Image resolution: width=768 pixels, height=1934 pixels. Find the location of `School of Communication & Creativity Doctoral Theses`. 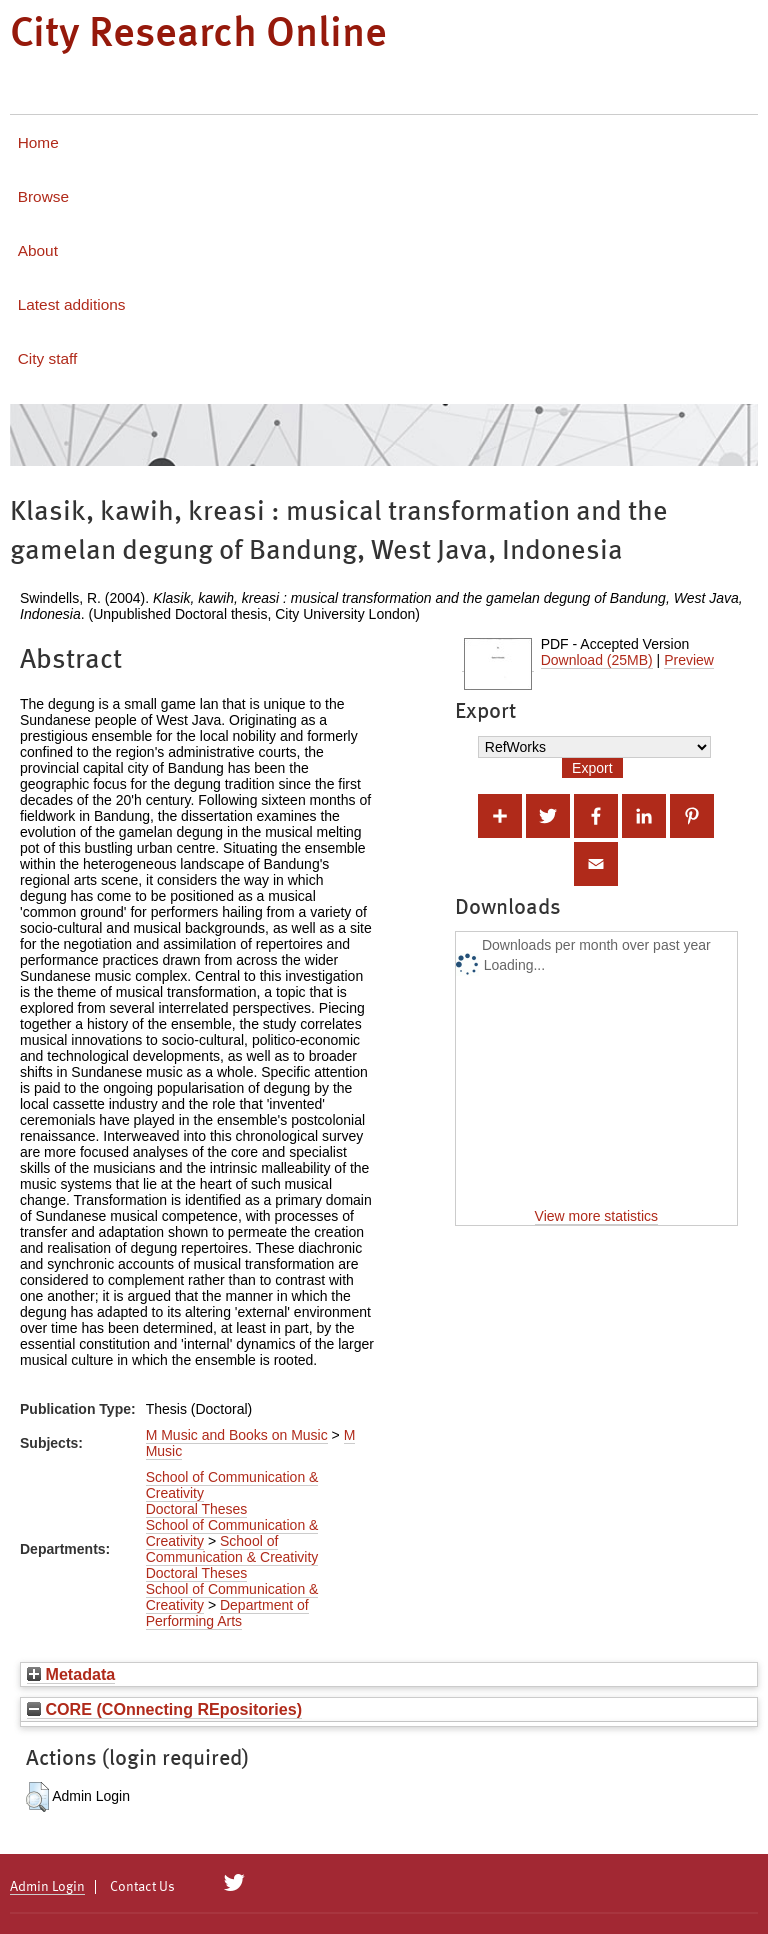

School of Communication & Creativity Doctoral Theses is located at coordinates (232, 1557).